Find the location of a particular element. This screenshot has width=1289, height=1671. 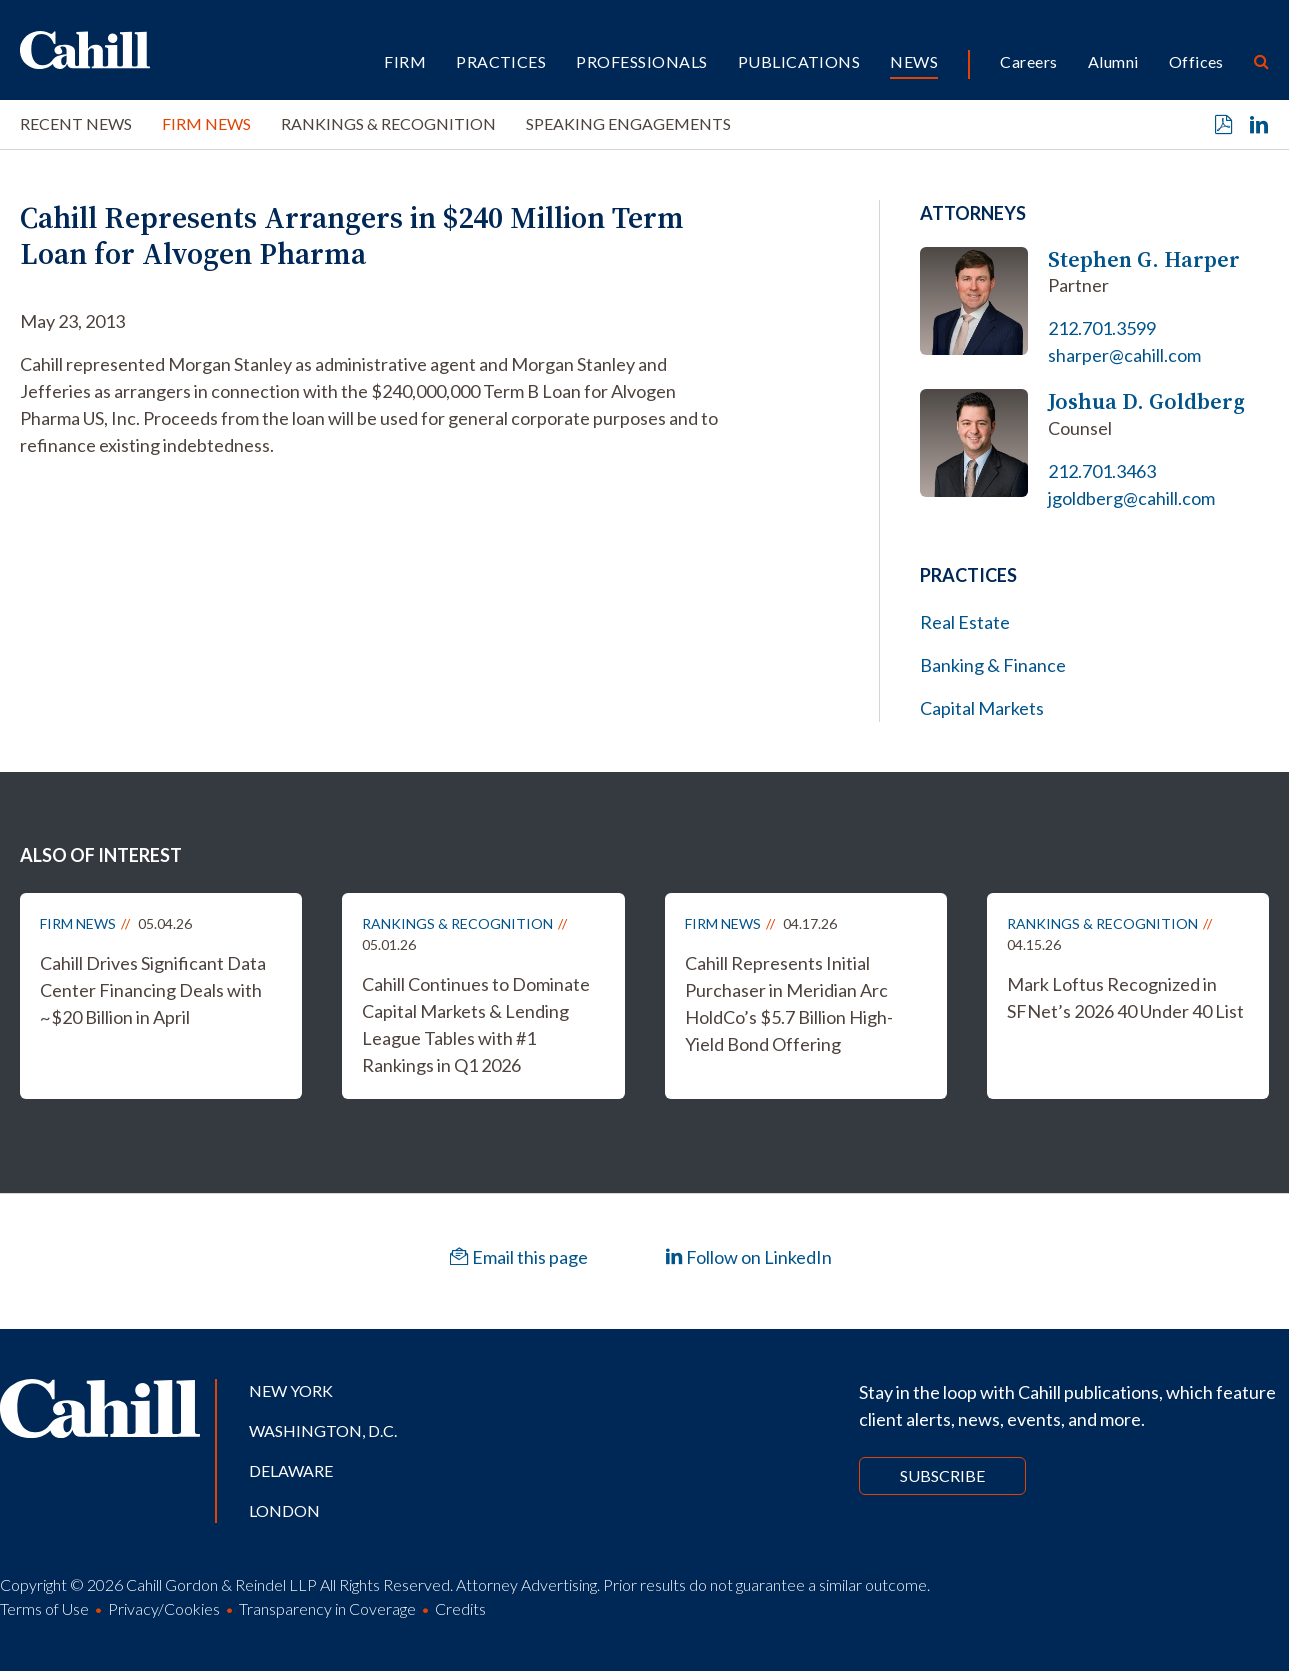

Rankings & Recognition is located at coordinates (388, 123).